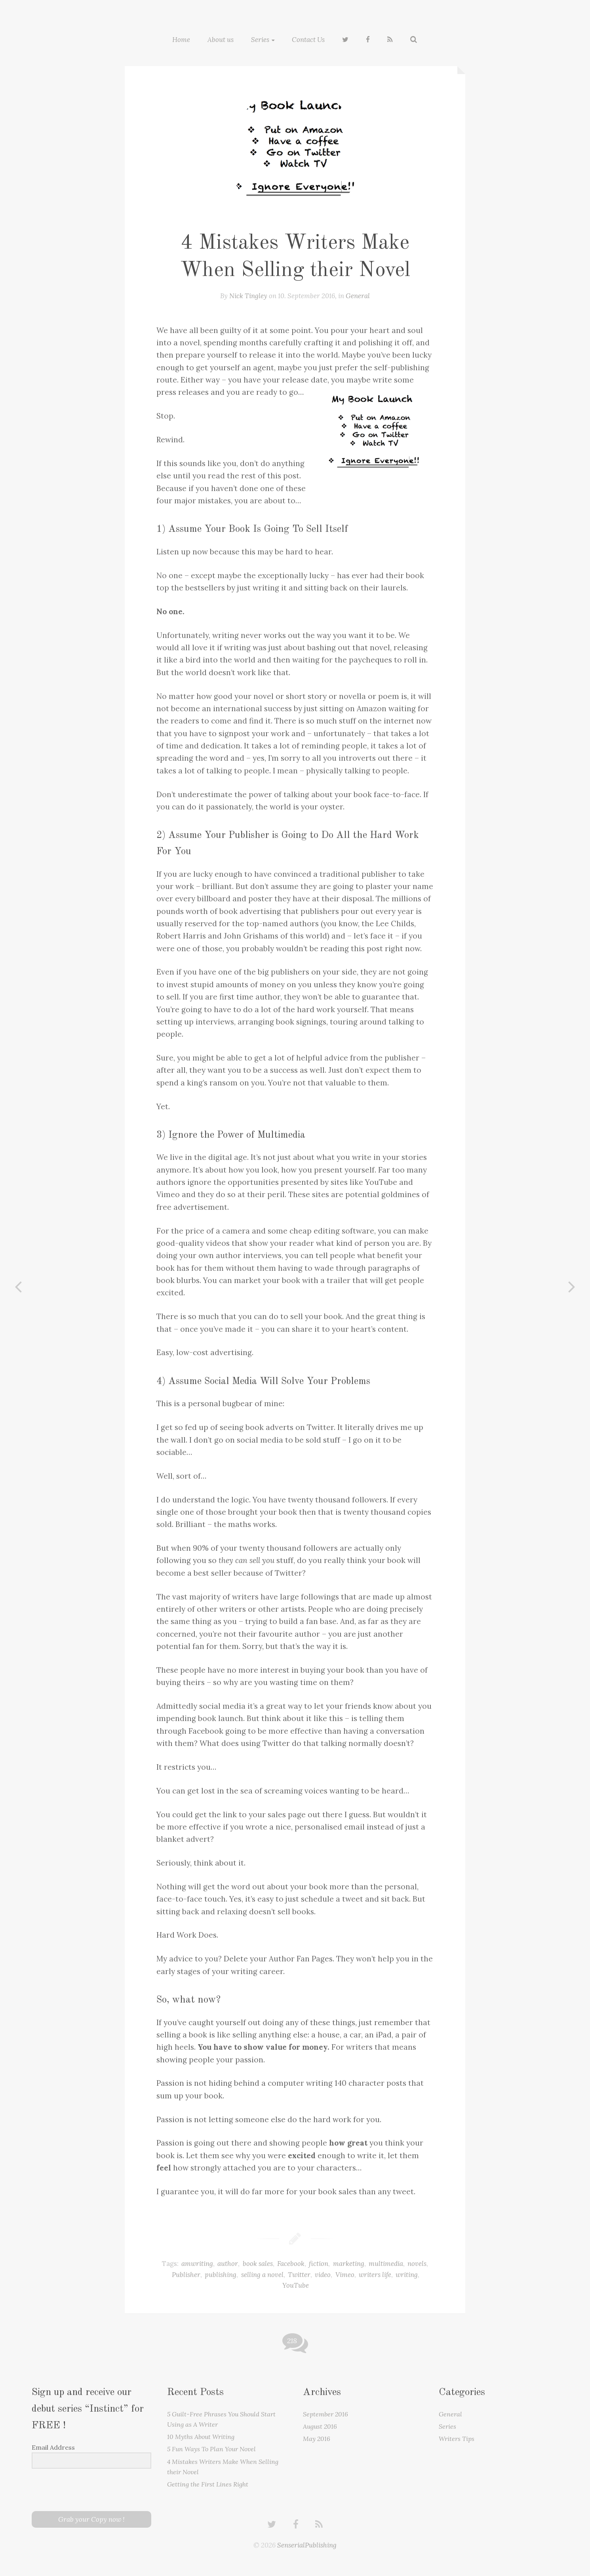 This screenshot has width=590, height=2576. What do you see at coordinates (407, 2273) in the screenshot?
I see `writing` at bounding box center [407, 2273].